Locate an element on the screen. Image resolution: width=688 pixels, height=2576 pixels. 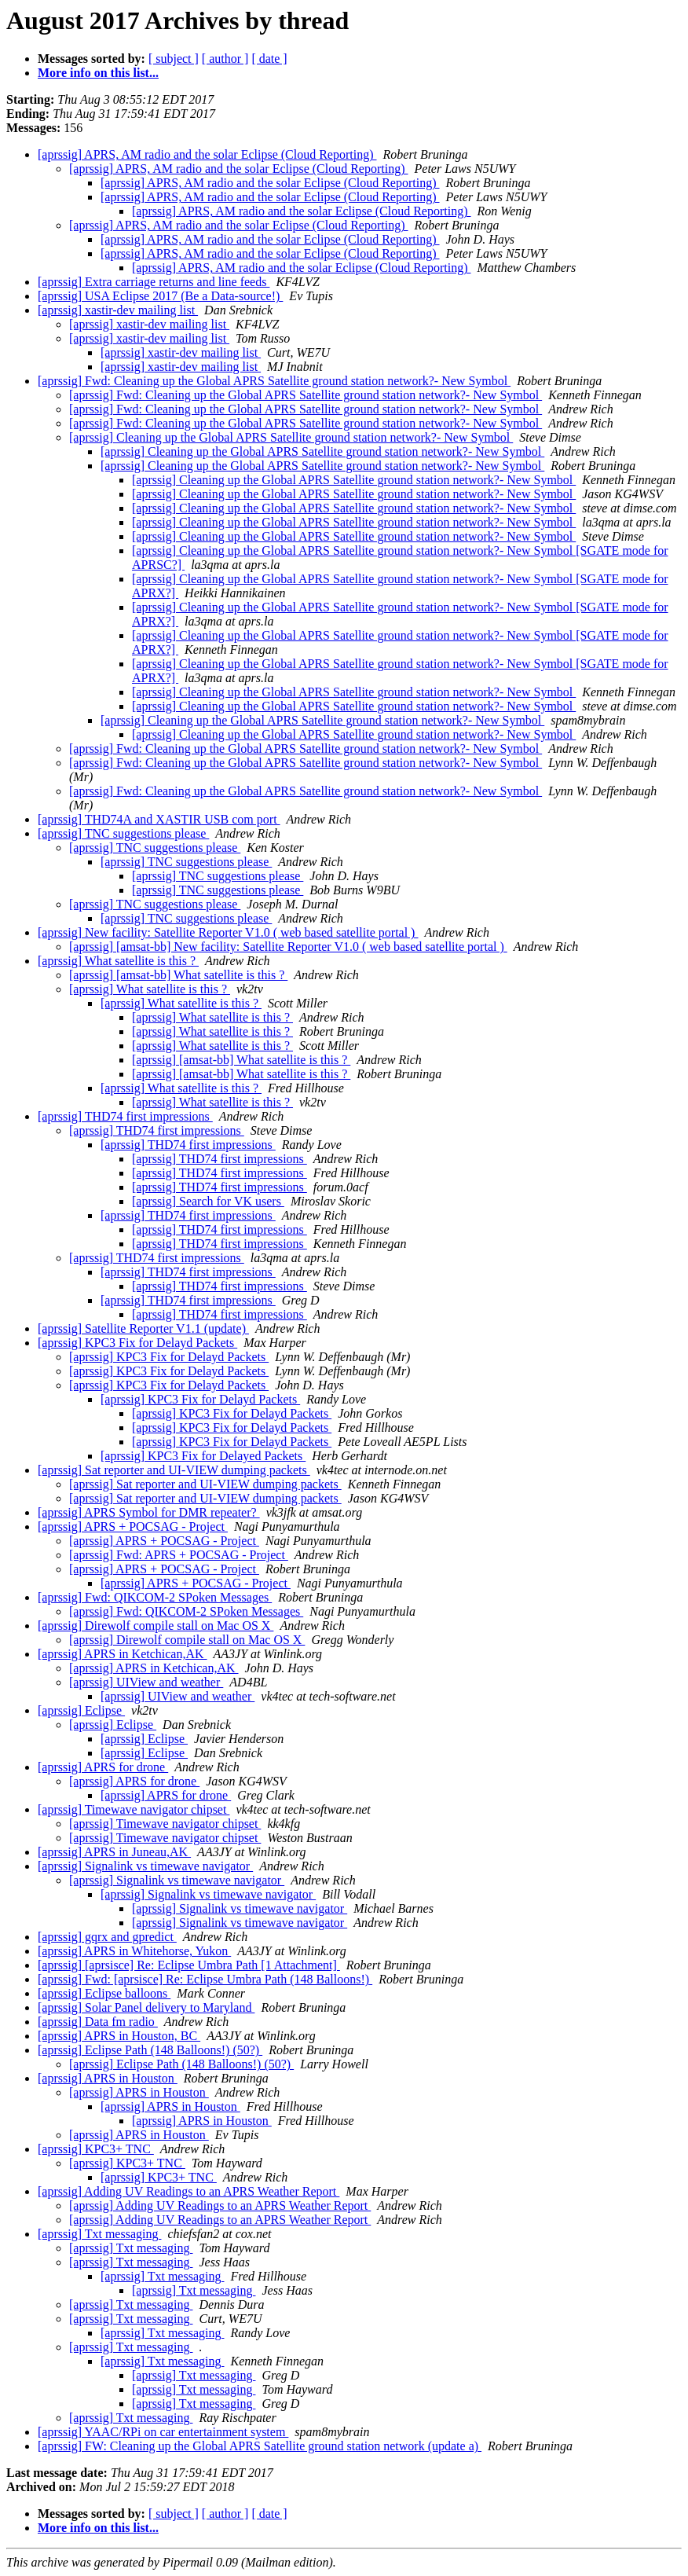
[aprssig] Fwd: APRS + POCSAG - Project is located at coordinates (178, 1554).